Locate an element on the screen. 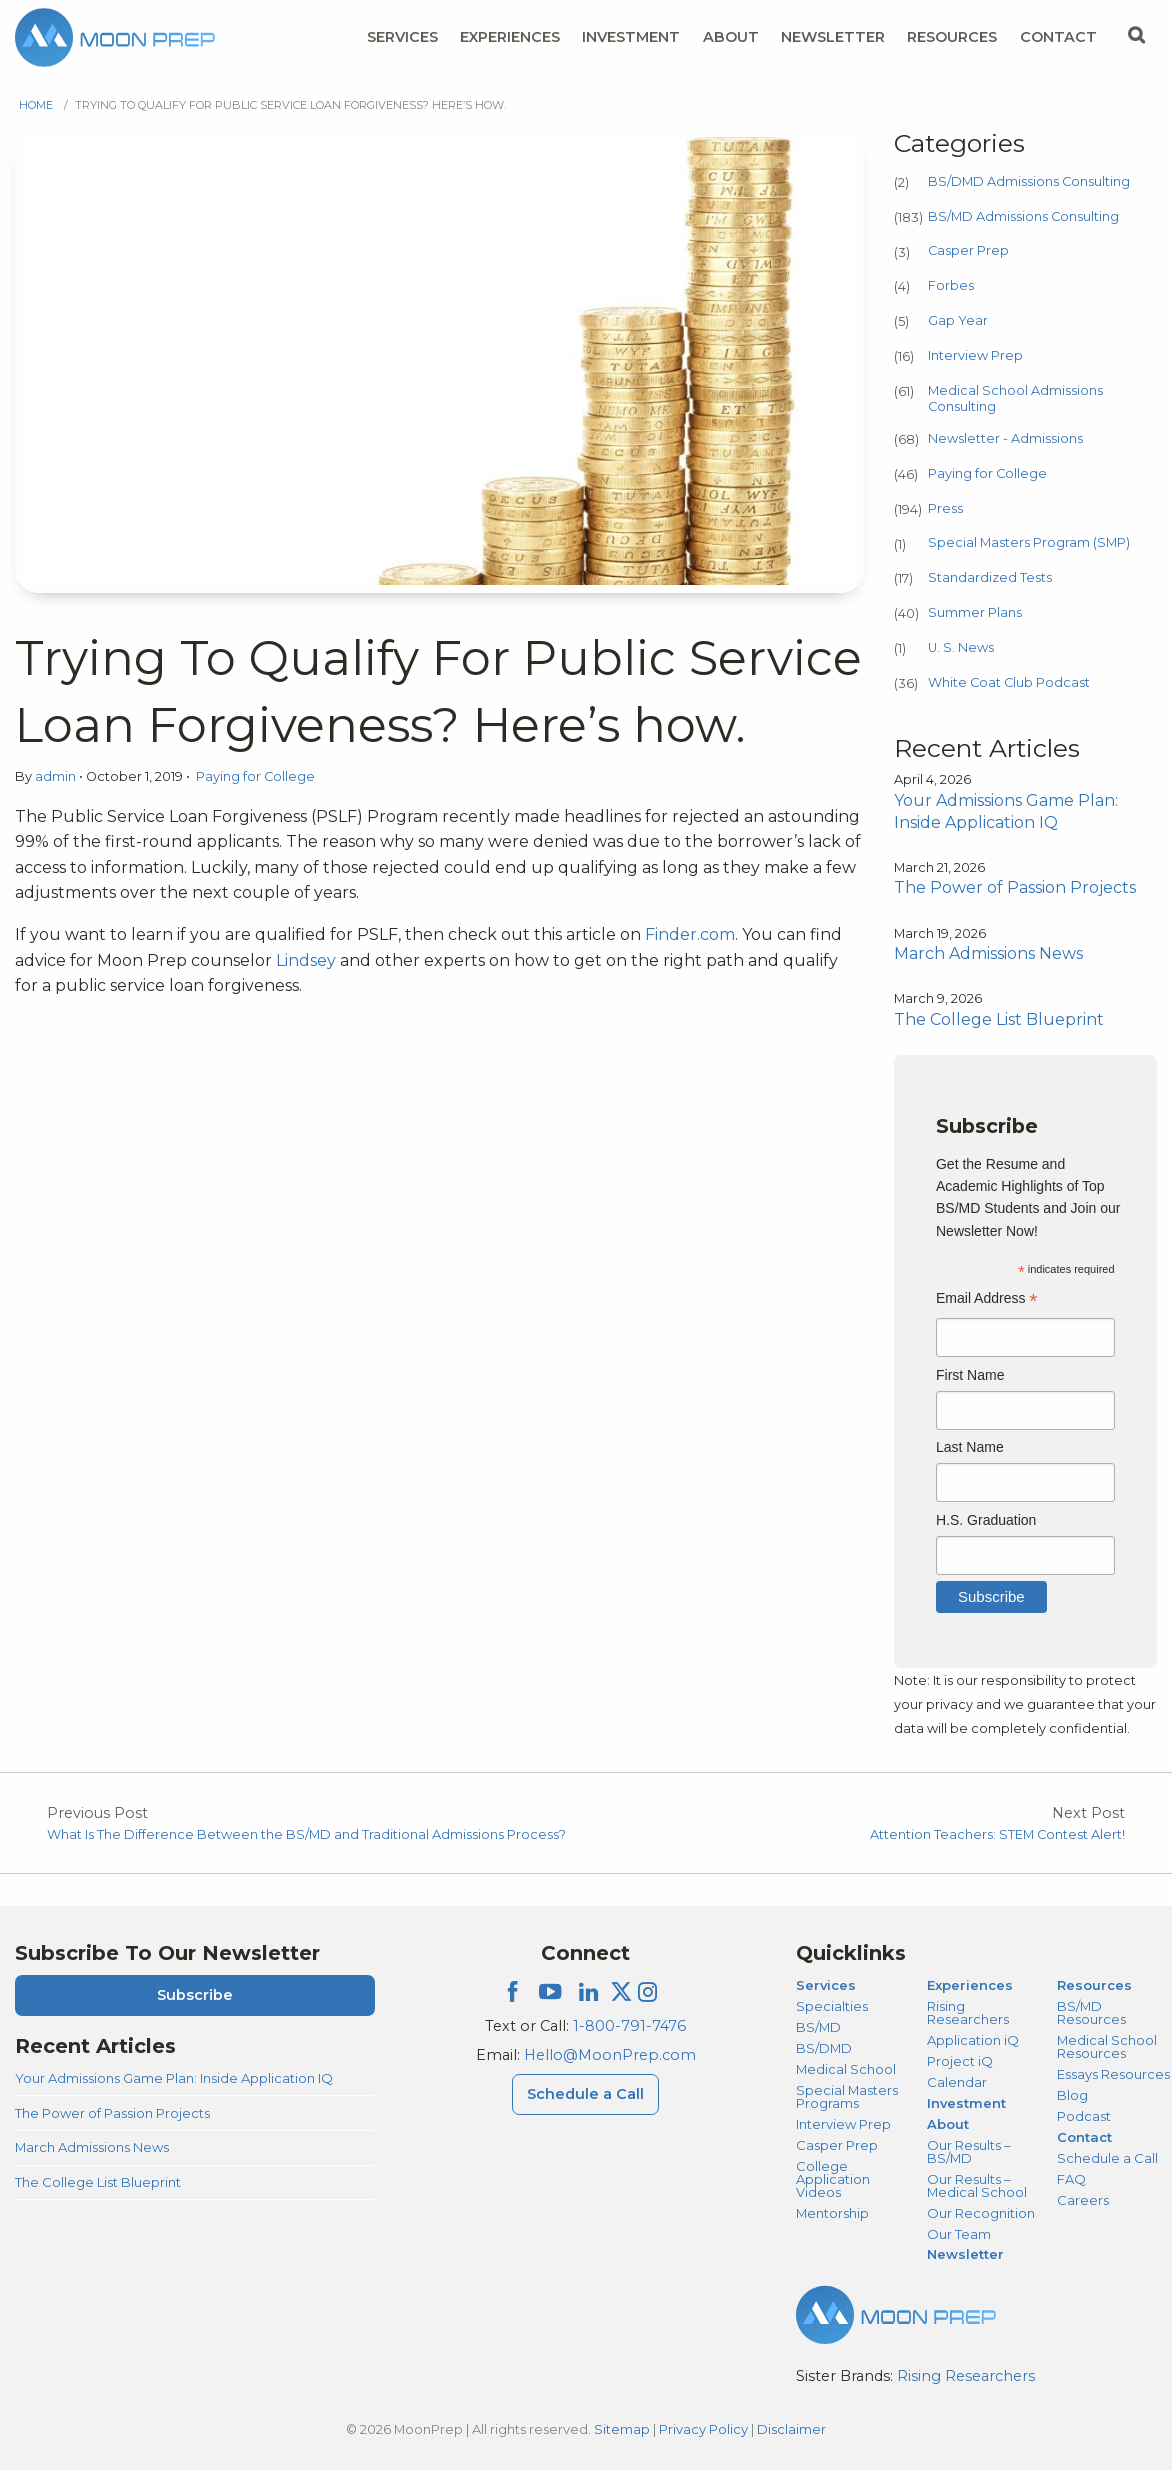 This screenshot has height=2470, width=1172. Your Admissions Game Plan: Inside Application IQ is located at coordinates (174, 2078).